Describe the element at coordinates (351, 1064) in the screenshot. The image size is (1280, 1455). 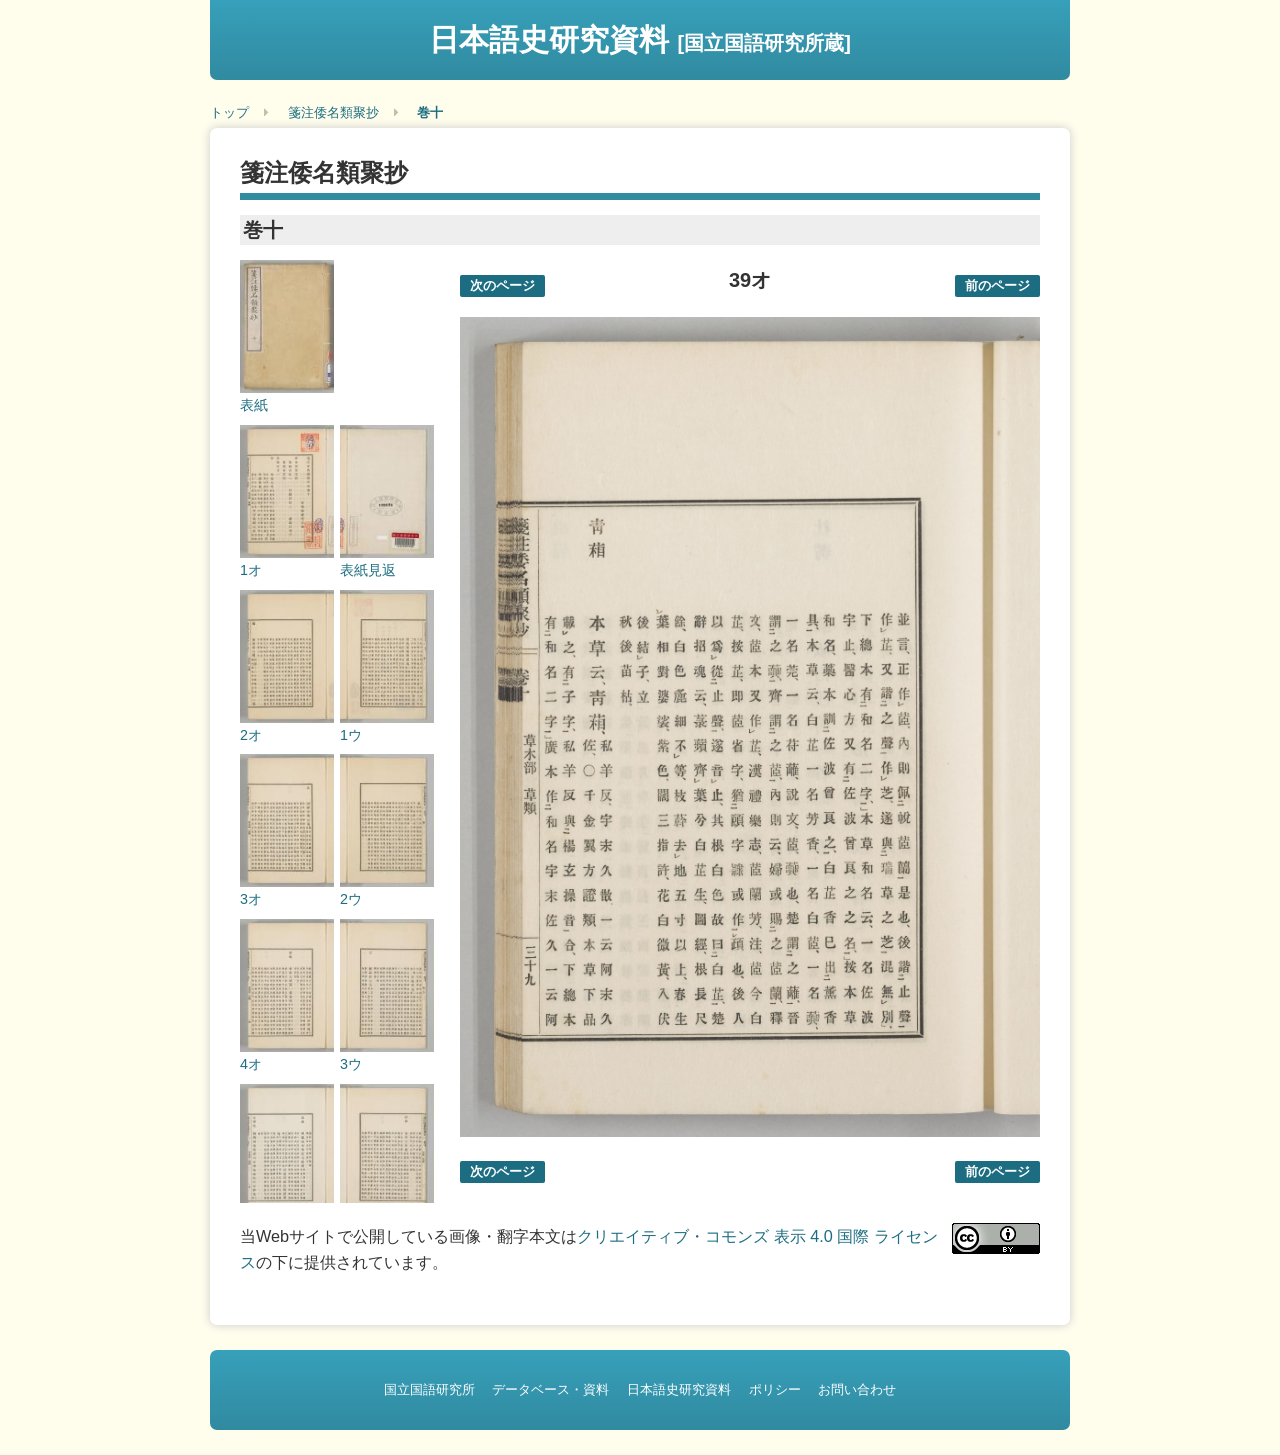
I see `3ウ` at that location.